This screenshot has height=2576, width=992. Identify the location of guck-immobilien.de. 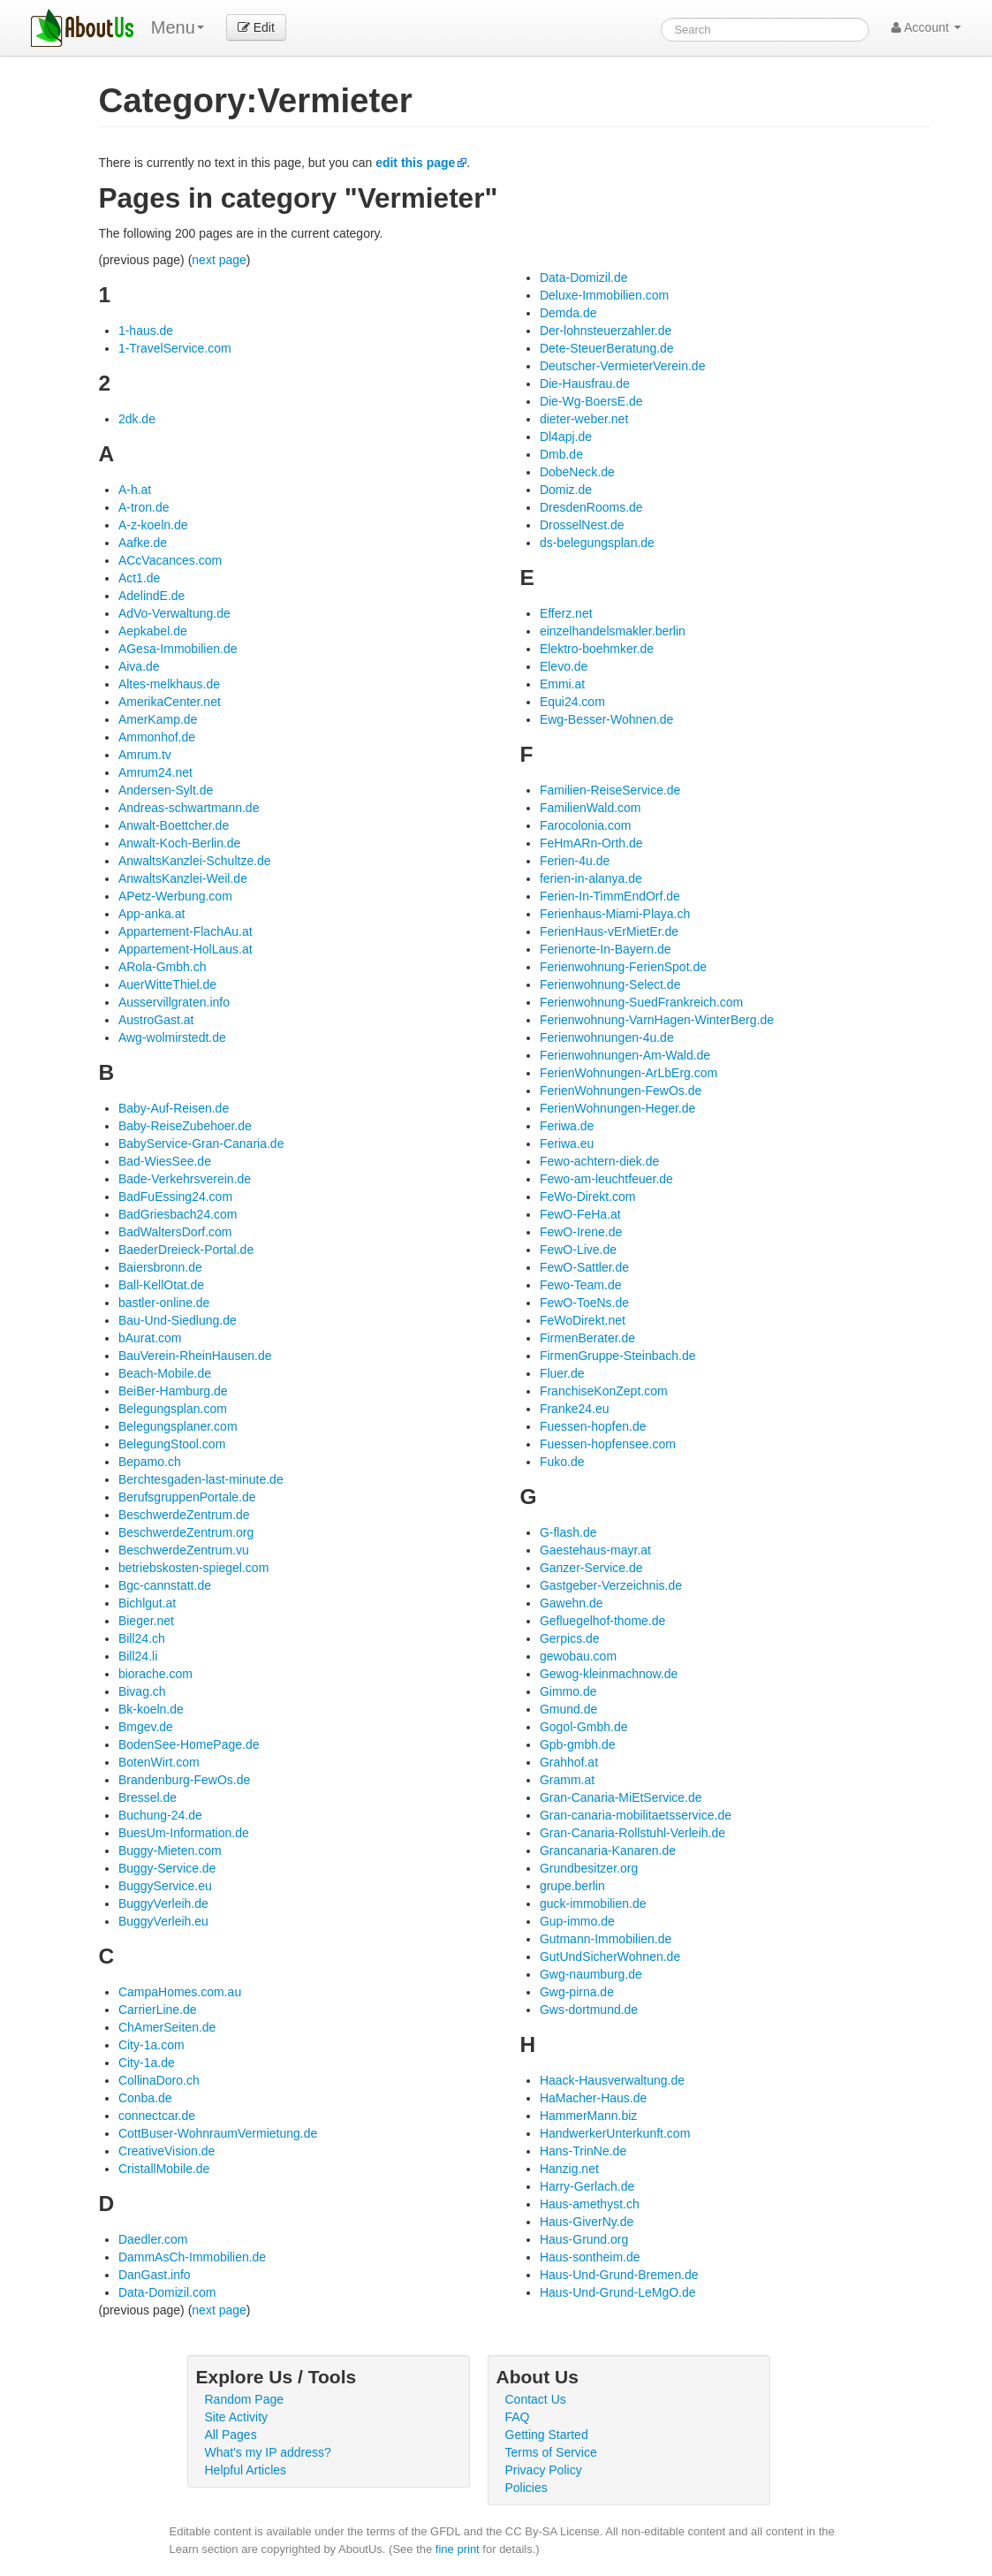
(593, 1903).